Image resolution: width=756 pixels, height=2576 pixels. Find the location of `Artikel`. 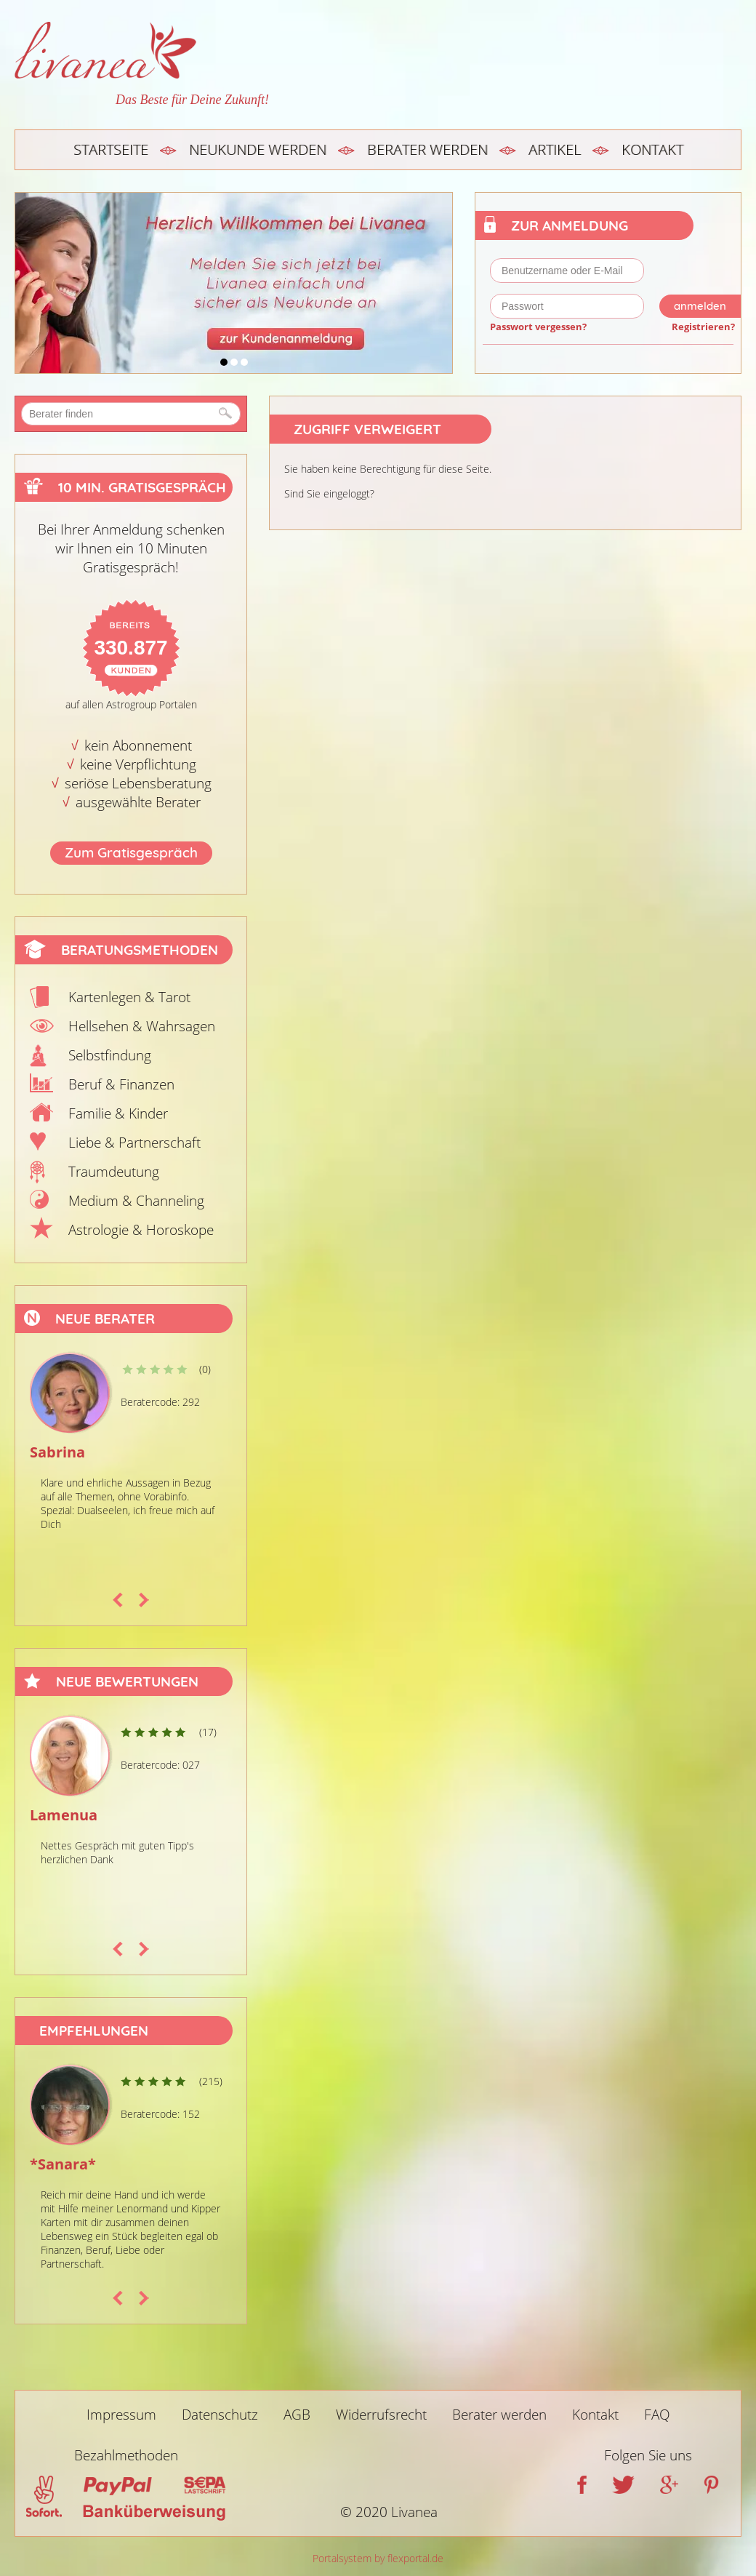

Artikel is located at coordinates (554, 149).